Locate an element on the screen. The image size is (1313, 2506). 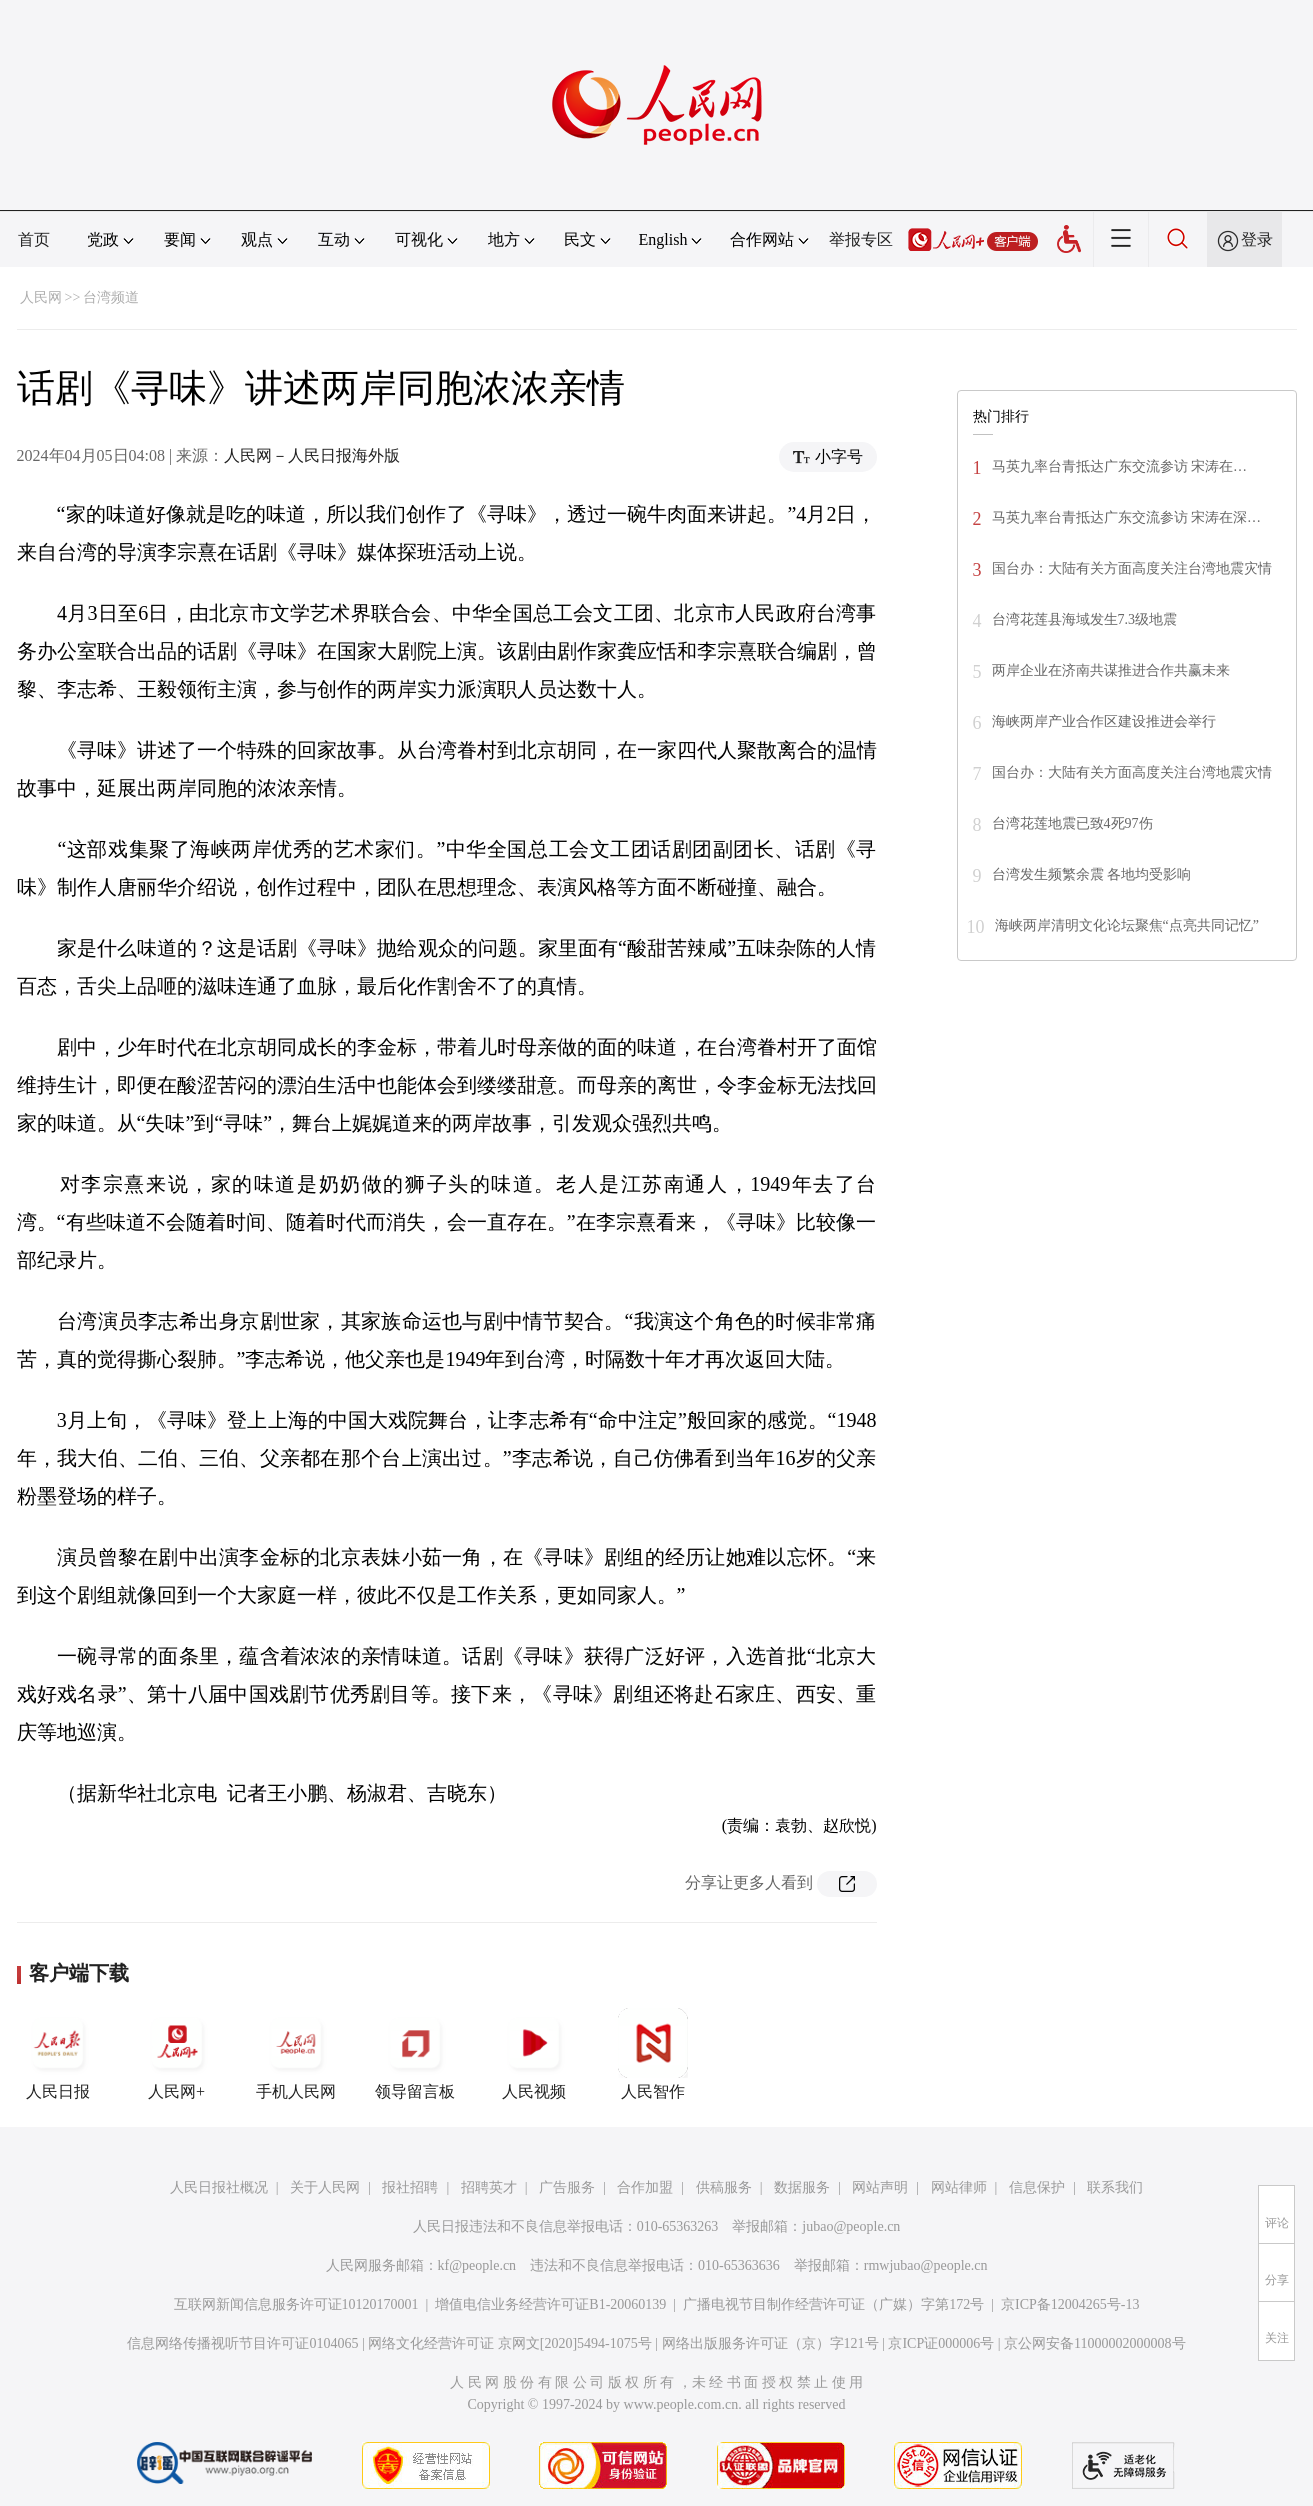
台湾频道 is located at coordinates (111, 297).